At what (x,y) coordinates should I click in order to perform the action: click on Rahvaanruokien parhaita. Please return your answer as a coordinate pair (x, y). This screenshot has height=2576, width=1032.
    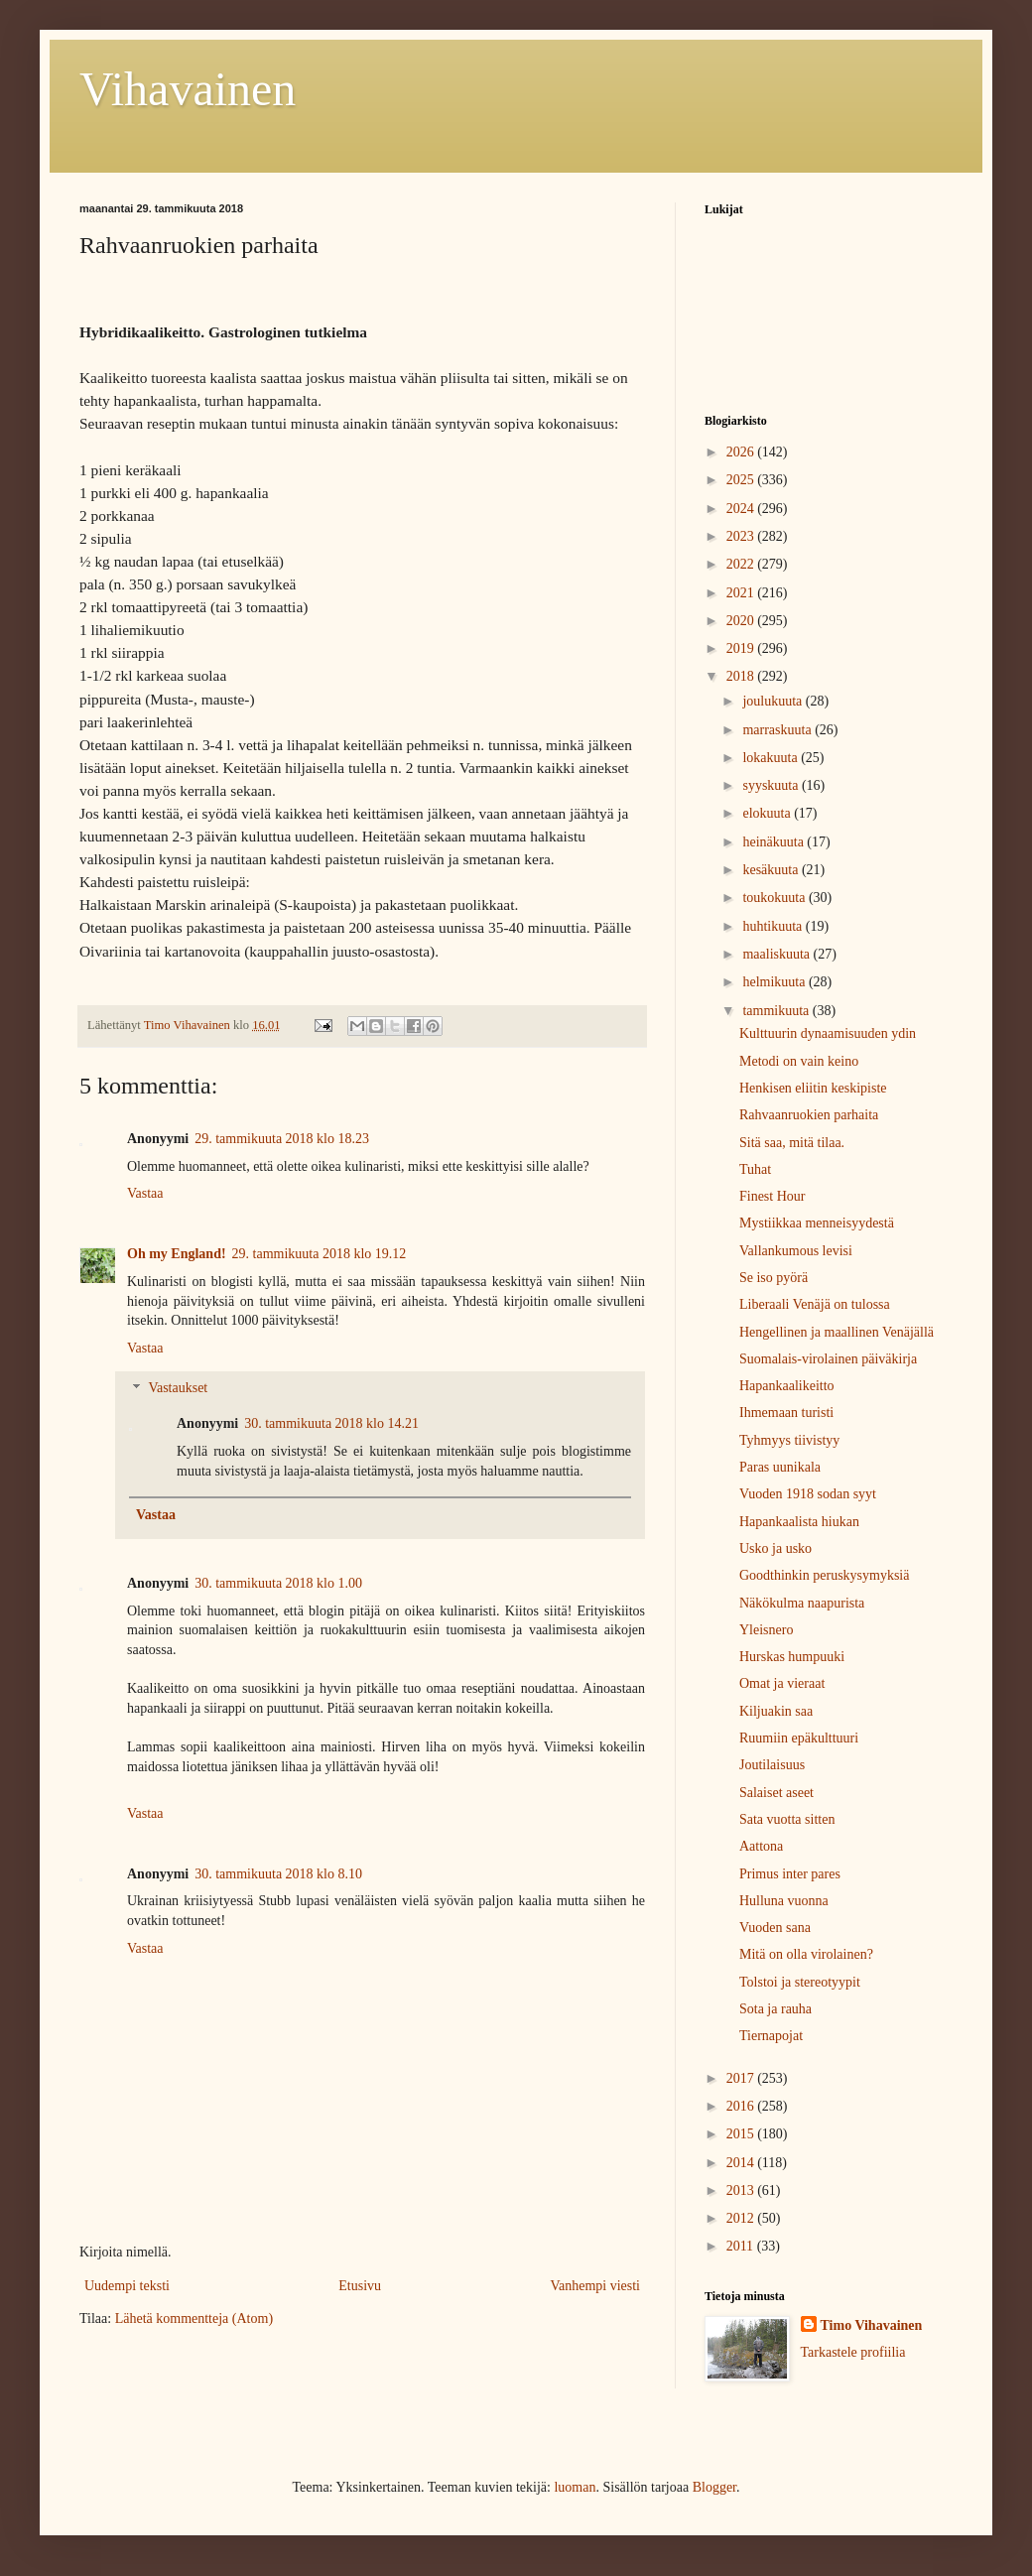
    Looking at the image, I should click on (808, 1114).